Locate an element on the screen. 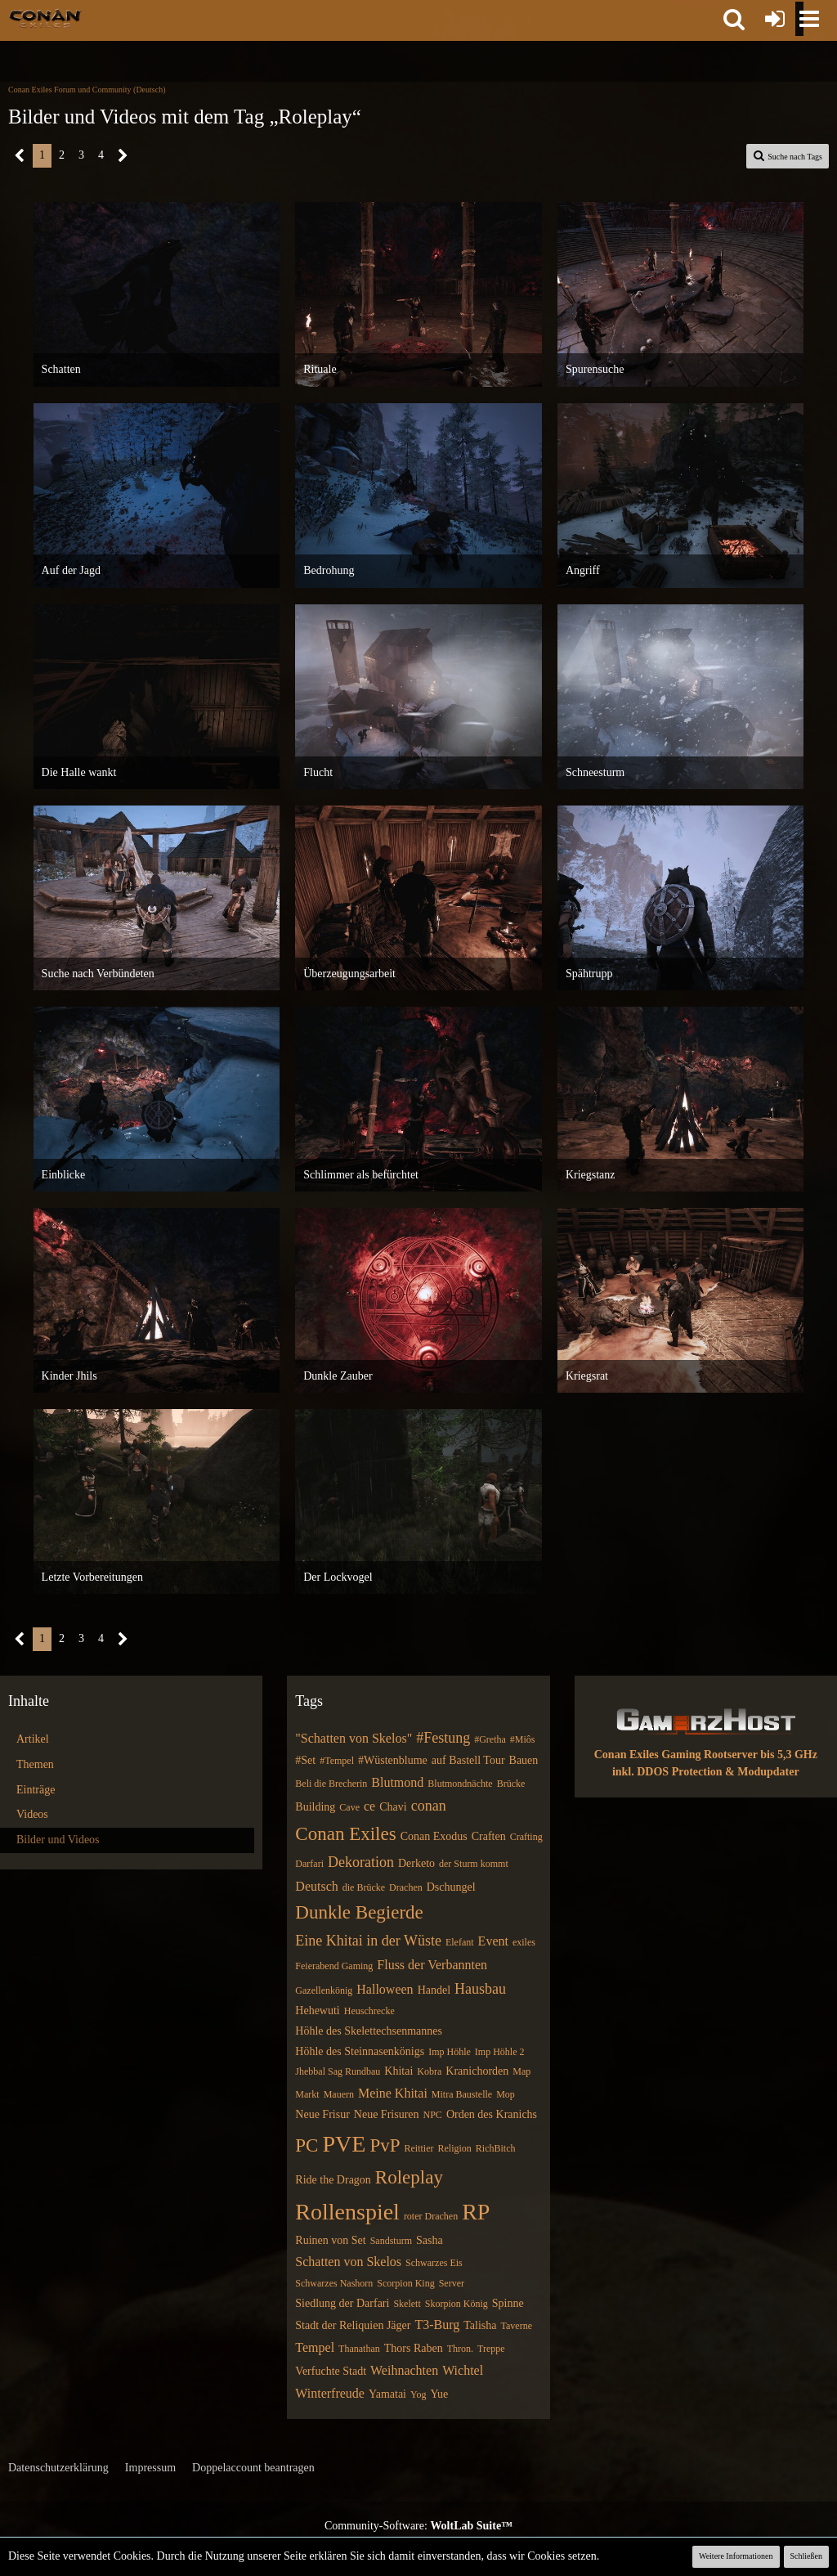 The width and height of the screenshot is (837, 2576). Jhebbal Sag Rundbau is located at coordinates (337, 2071).